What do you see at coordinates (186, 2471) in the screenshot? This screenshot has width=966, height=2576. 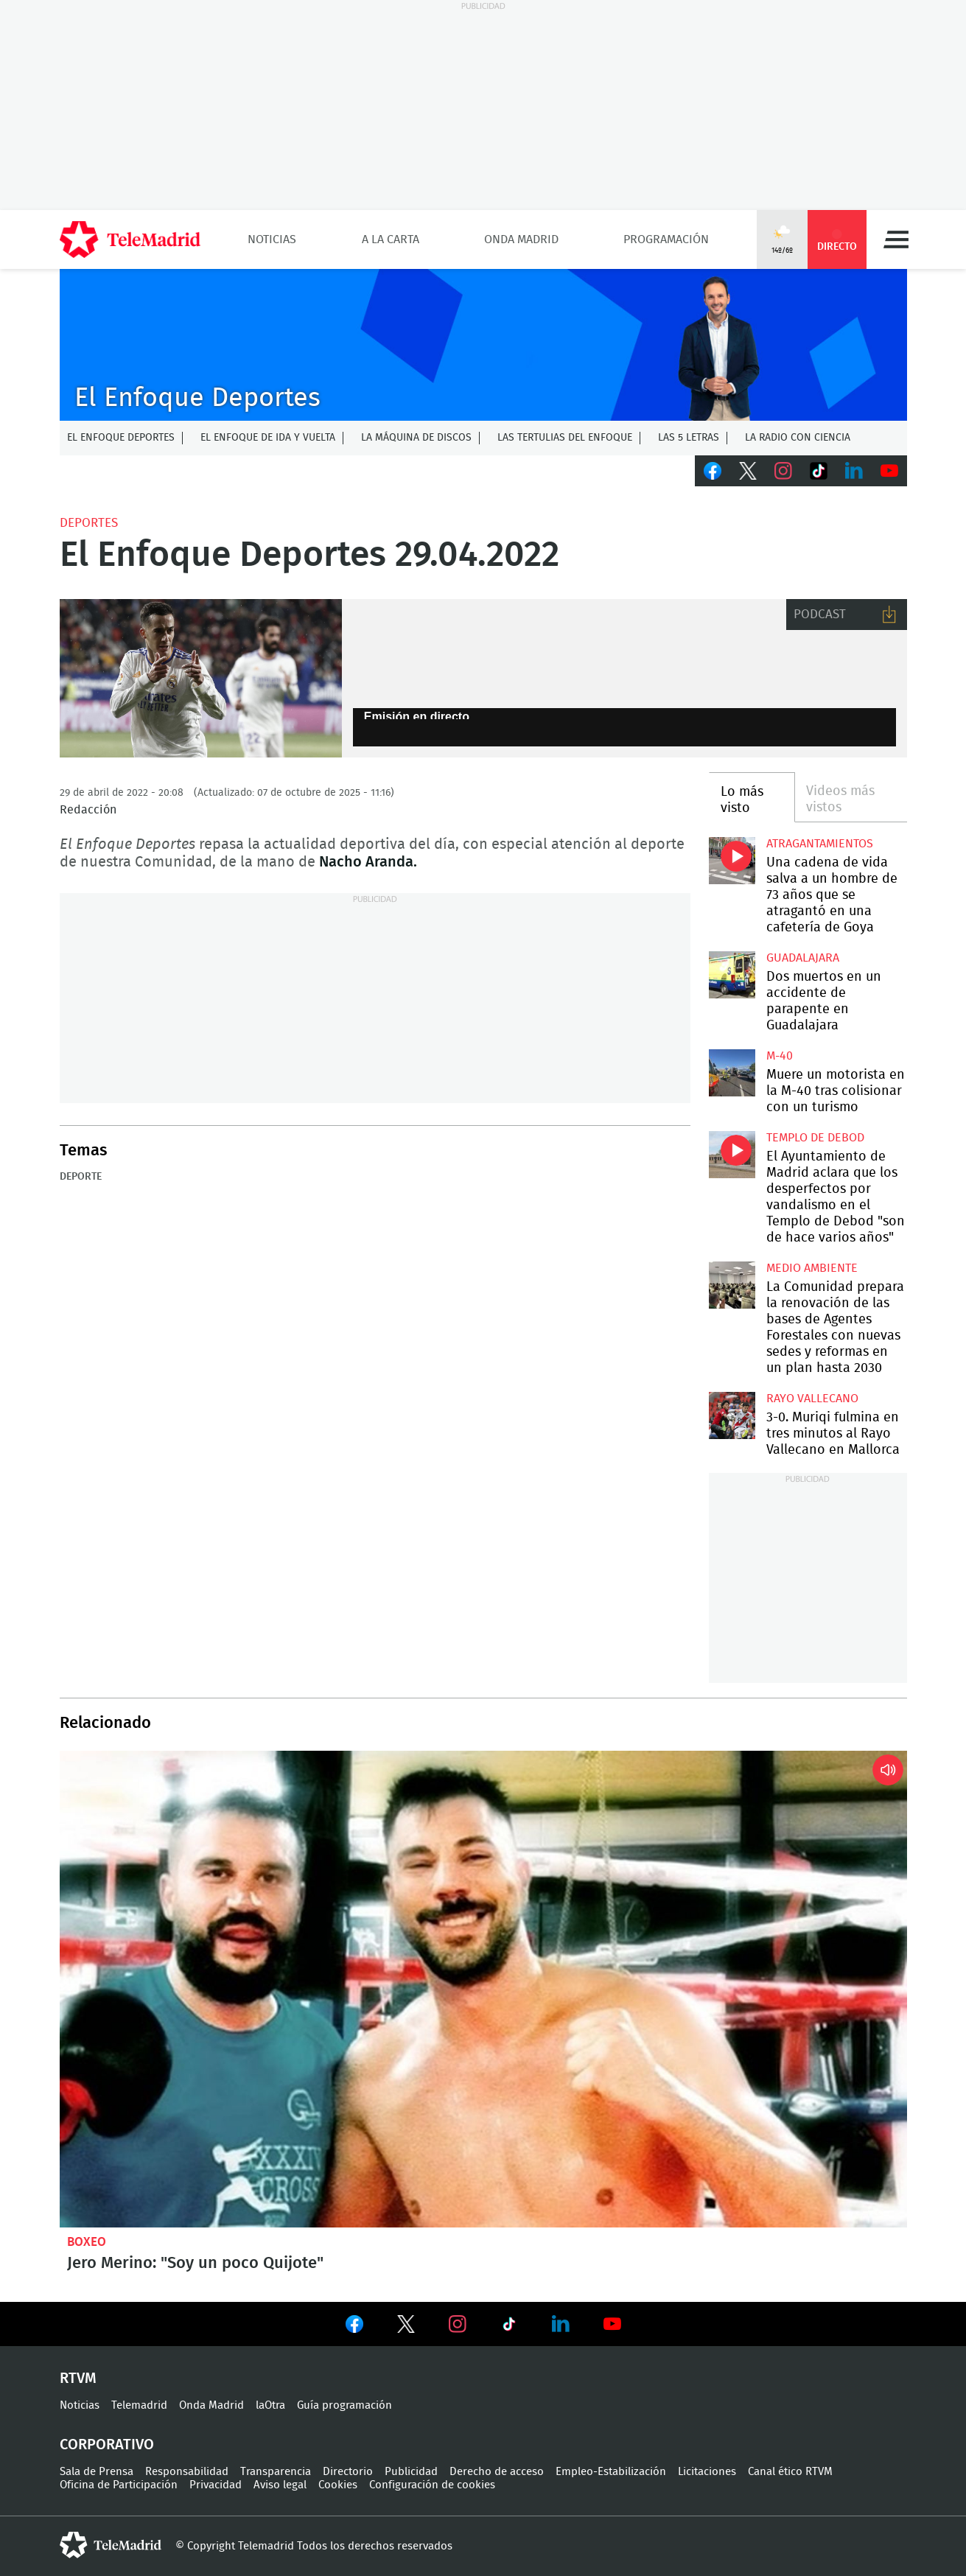 I see `Responsabilidad` at bounding box center [186, 2471].